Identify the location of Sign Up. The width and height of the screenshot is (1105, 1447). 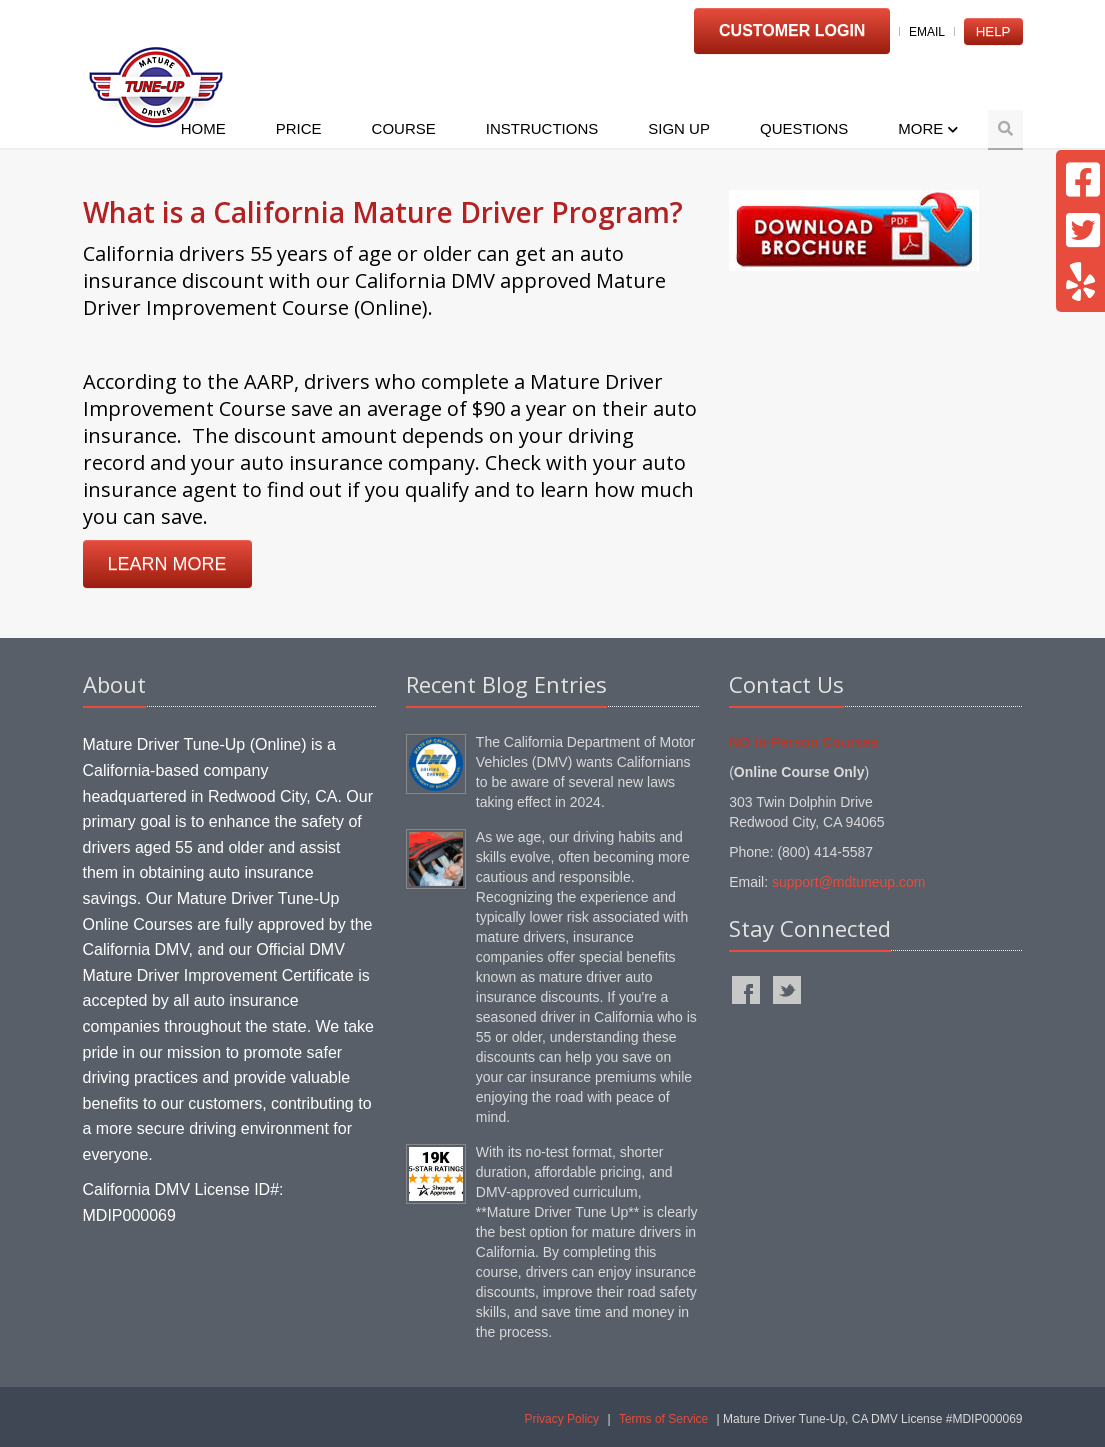
(679, 128).